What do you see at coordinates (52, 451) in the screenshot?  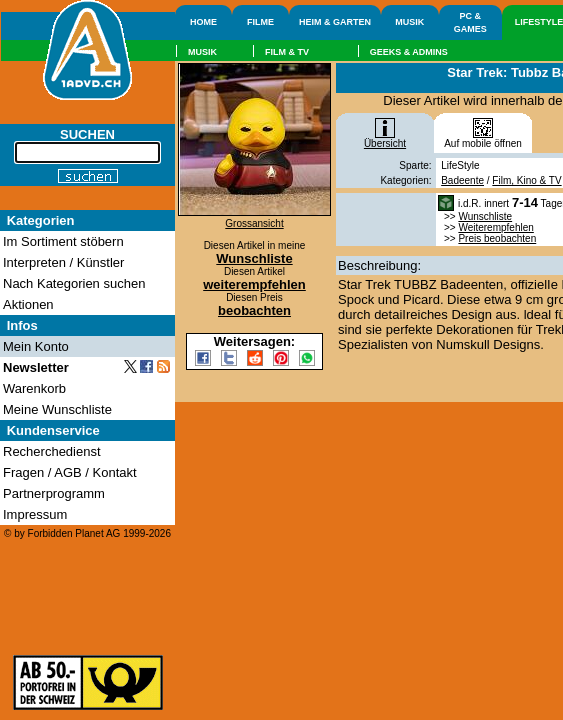 I see `Recherchedienst` at bounding box center [52, 451].